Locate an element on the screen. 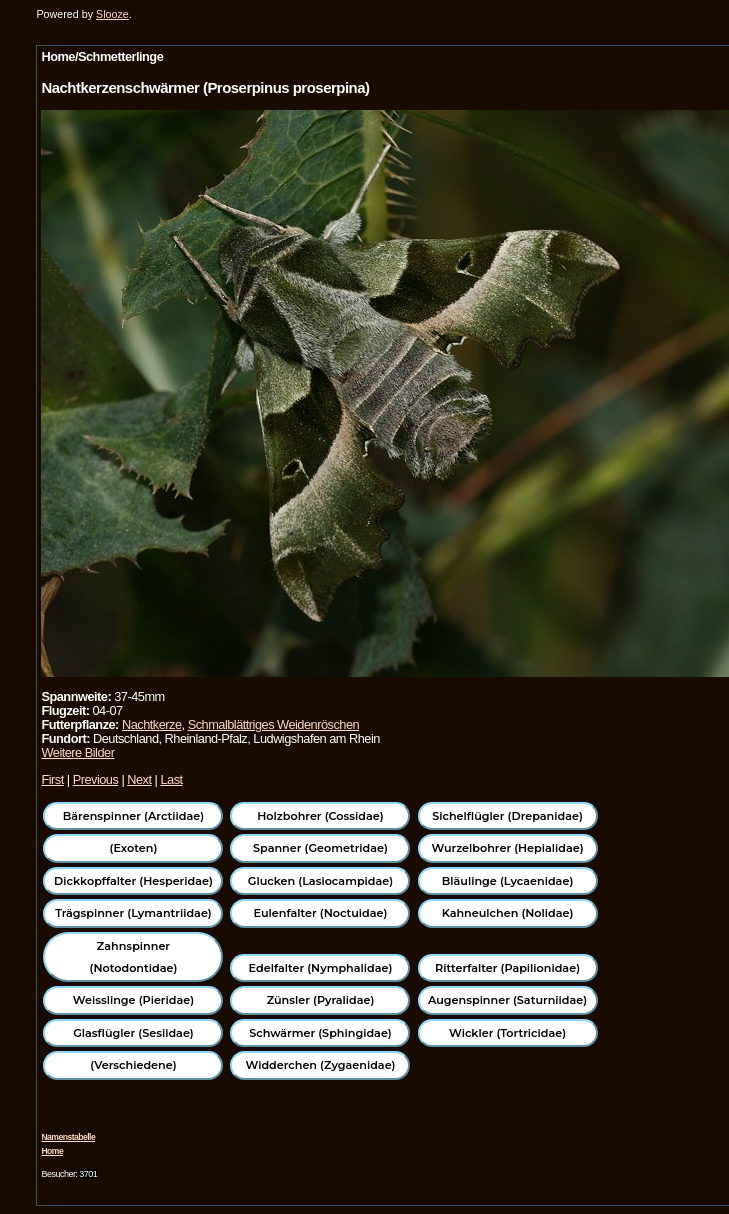 Image resolution: width=729 pixels, height=1214 pixels. Zünsler (Pyralidae) is located at coordinates (321, 1000).